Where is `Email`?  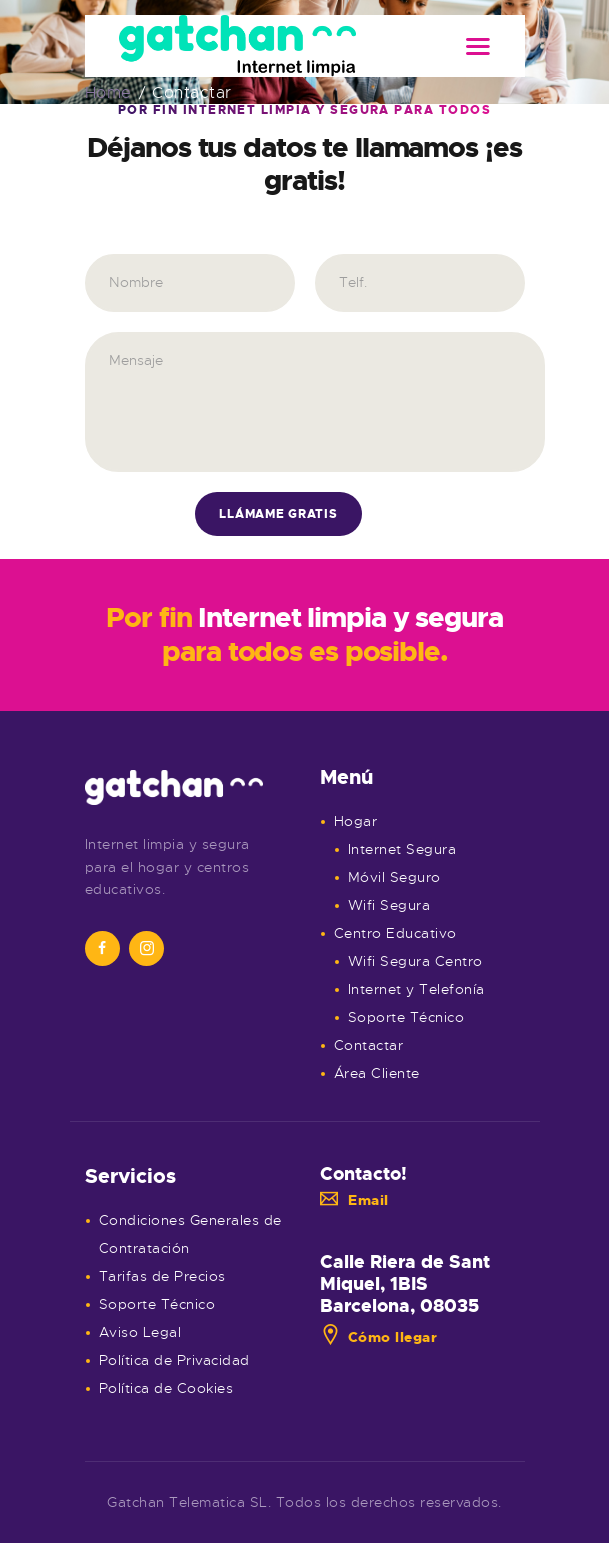
Email is located at coordinates (354, 1200).